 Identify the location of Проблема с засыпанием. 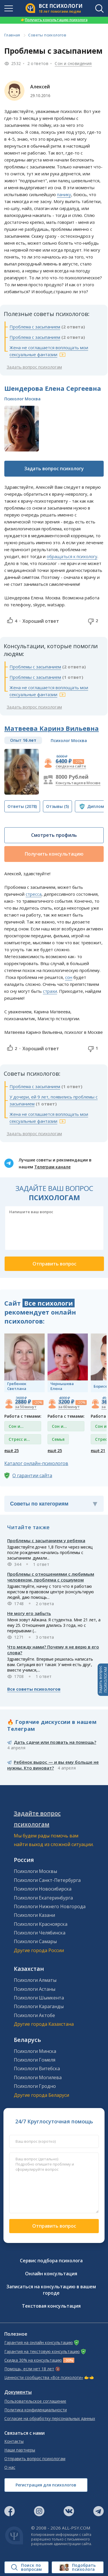
(35, 327).